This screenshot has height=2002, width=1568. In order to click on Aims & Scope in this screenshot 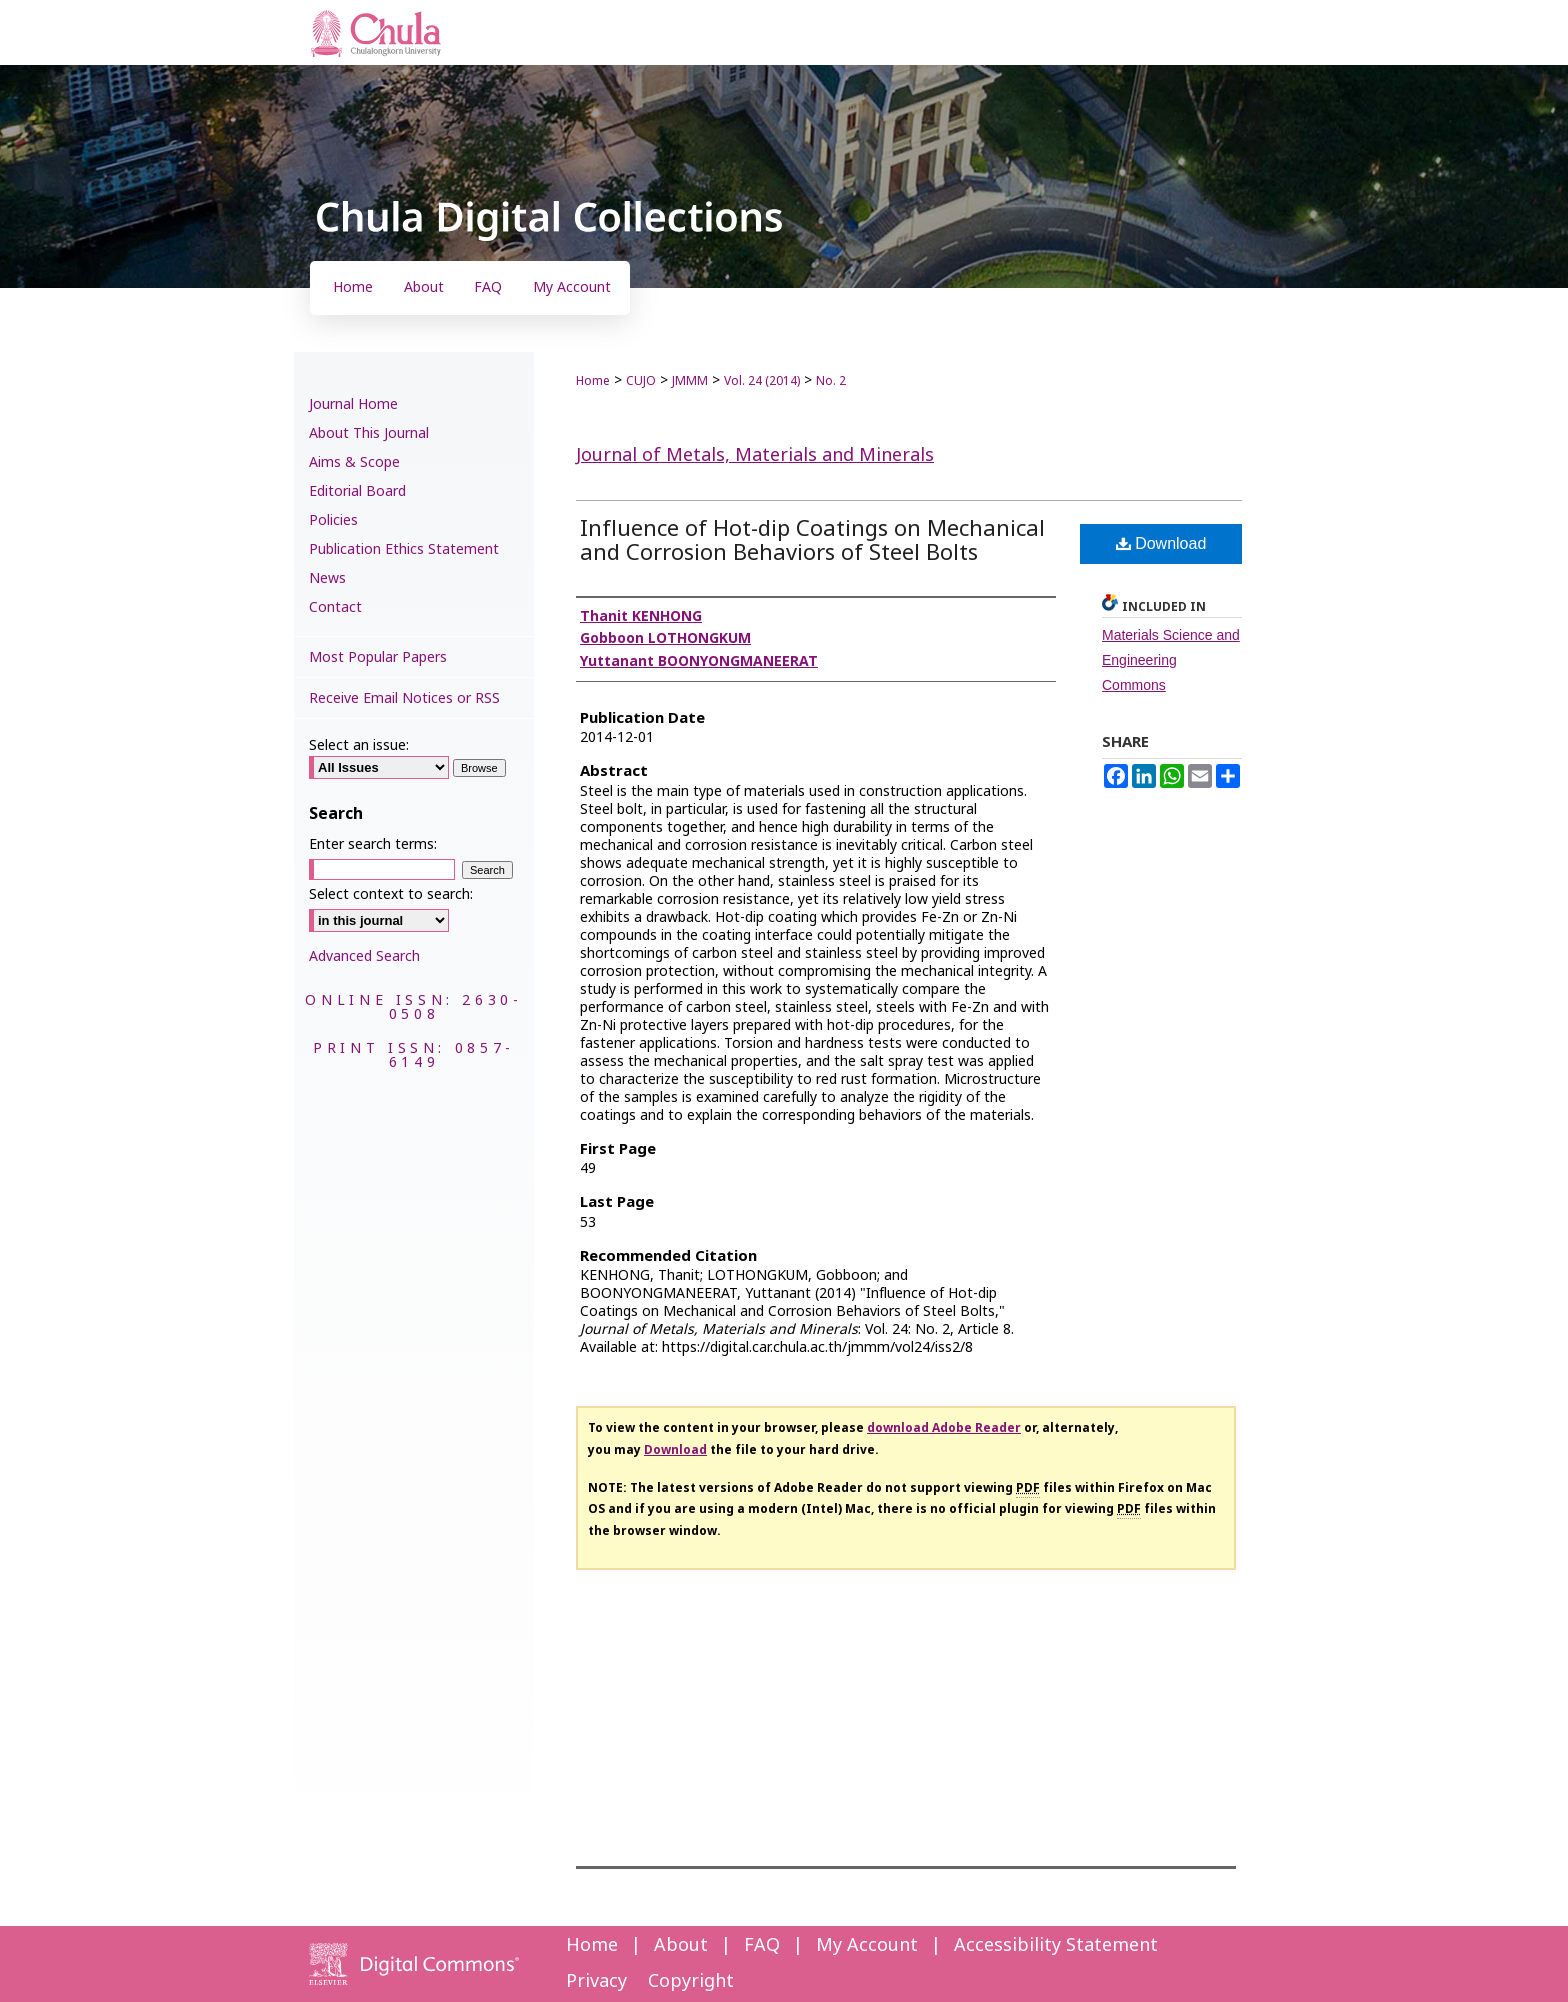, I will do `click(354, 462)`.